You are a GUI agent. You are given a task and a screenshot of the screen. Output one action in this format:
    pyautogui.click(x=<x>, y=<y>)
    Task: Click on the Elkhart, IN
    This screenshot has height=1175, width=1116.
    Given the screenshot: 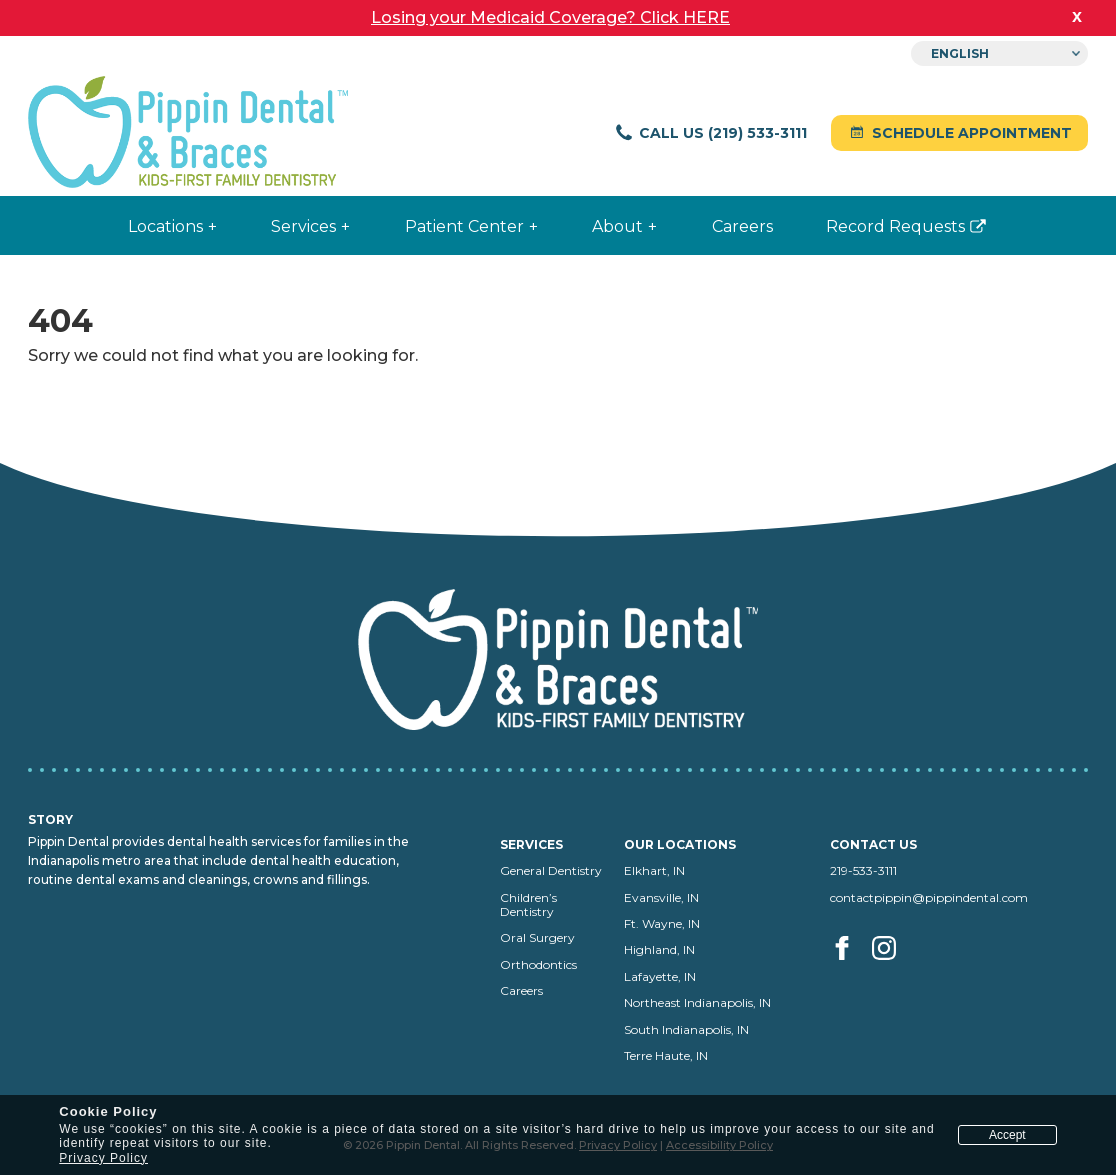 What is the action you would take?
    pyautogui.click(x=654, y=870)
    